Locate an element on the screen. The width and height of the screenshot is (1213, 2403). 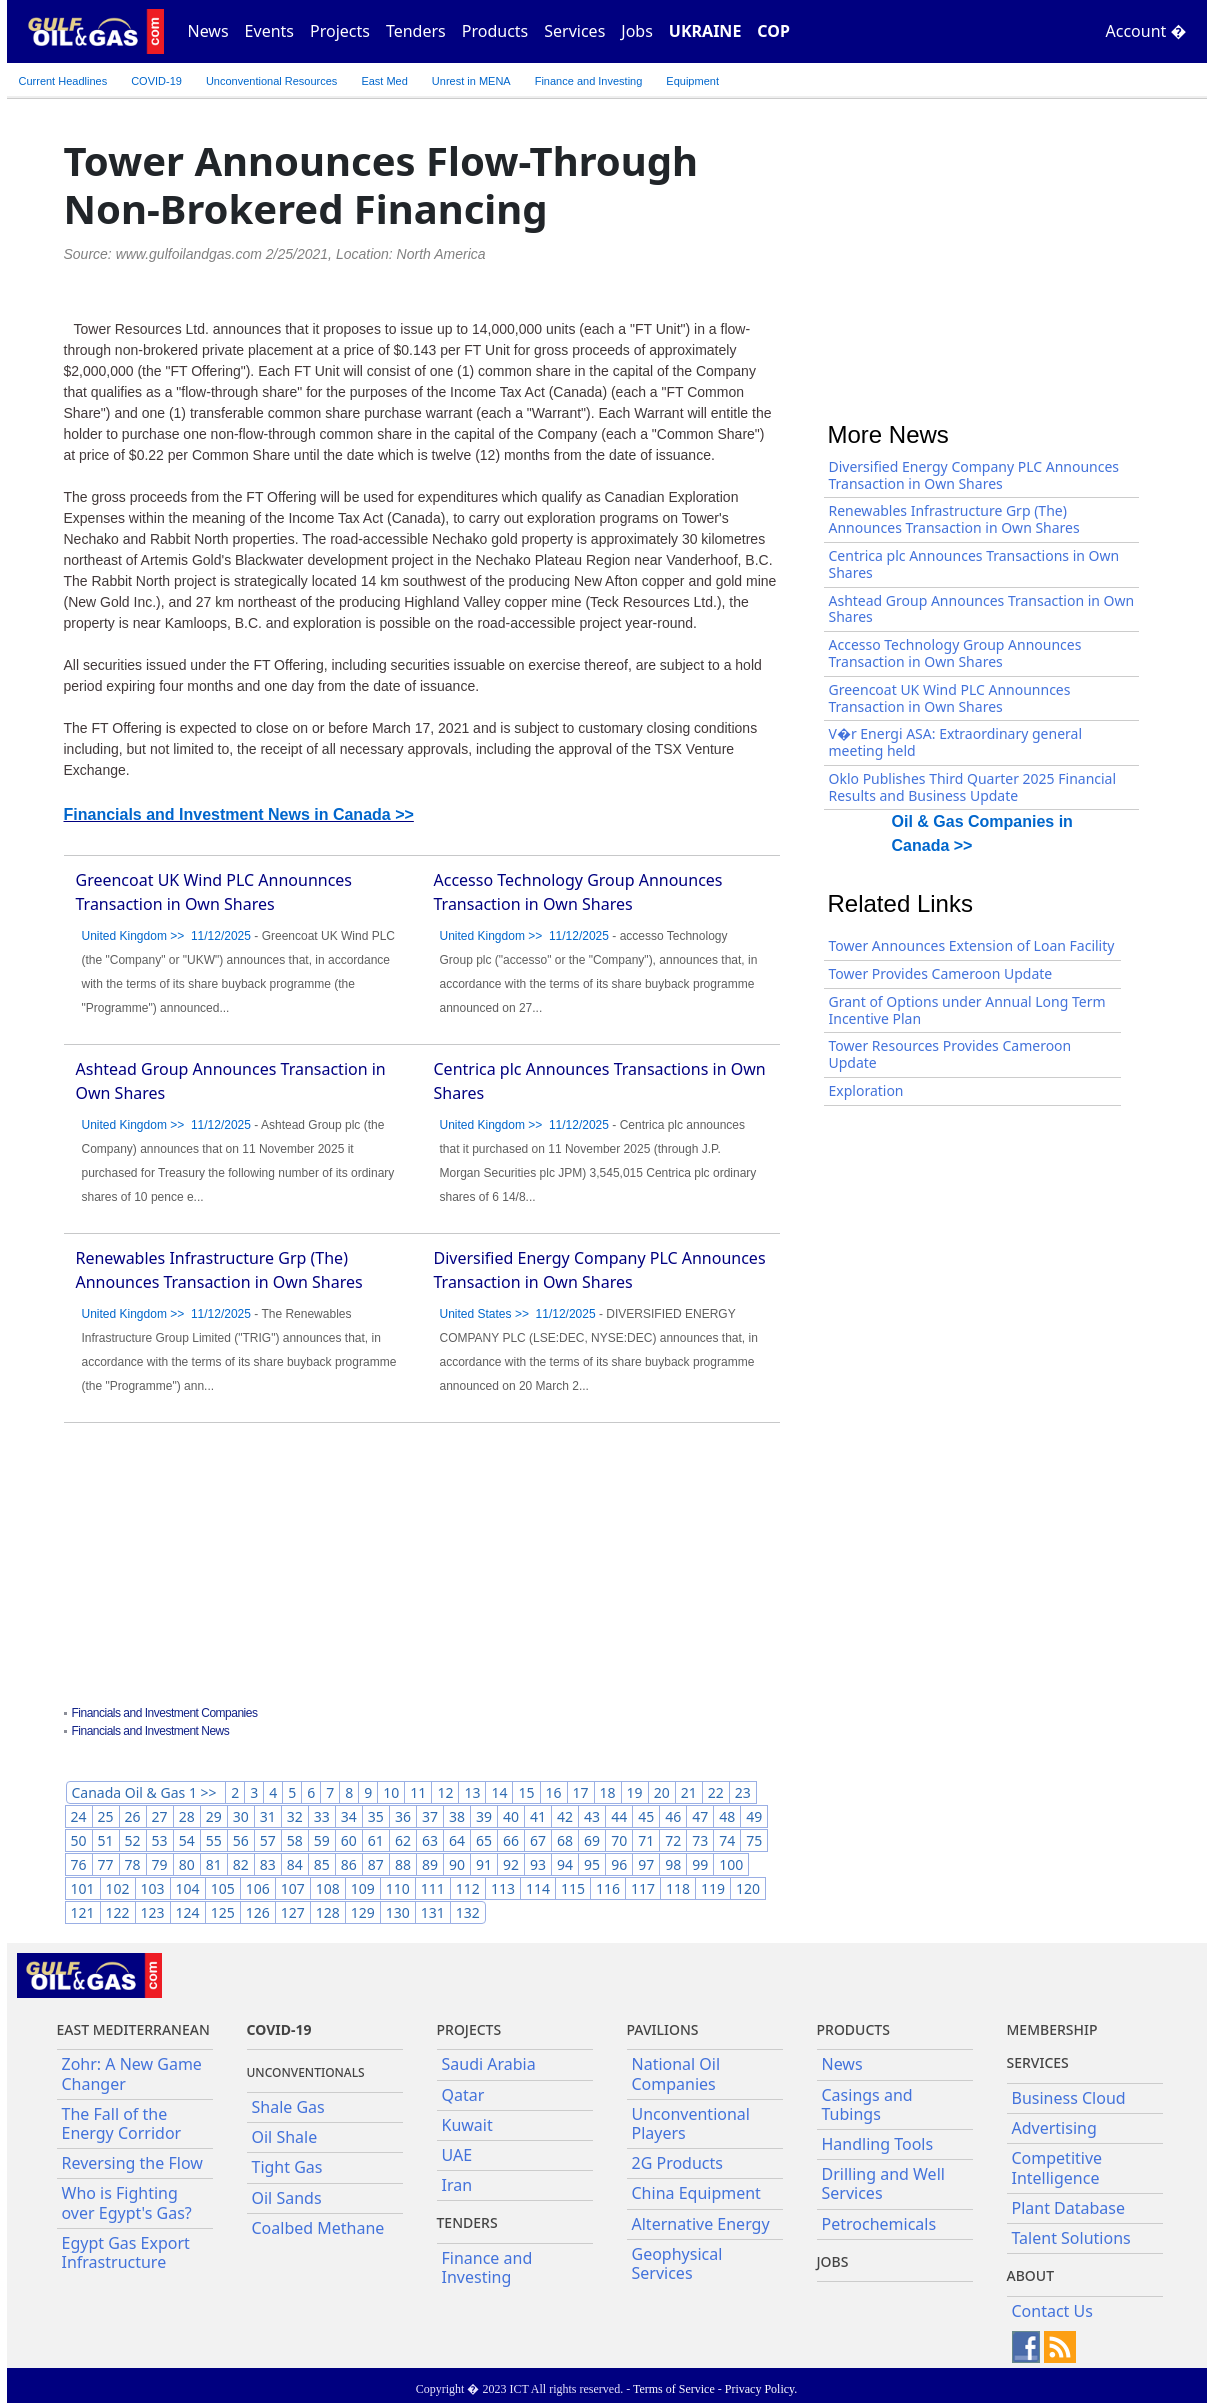
119 is located at coordinates (713, 1888).